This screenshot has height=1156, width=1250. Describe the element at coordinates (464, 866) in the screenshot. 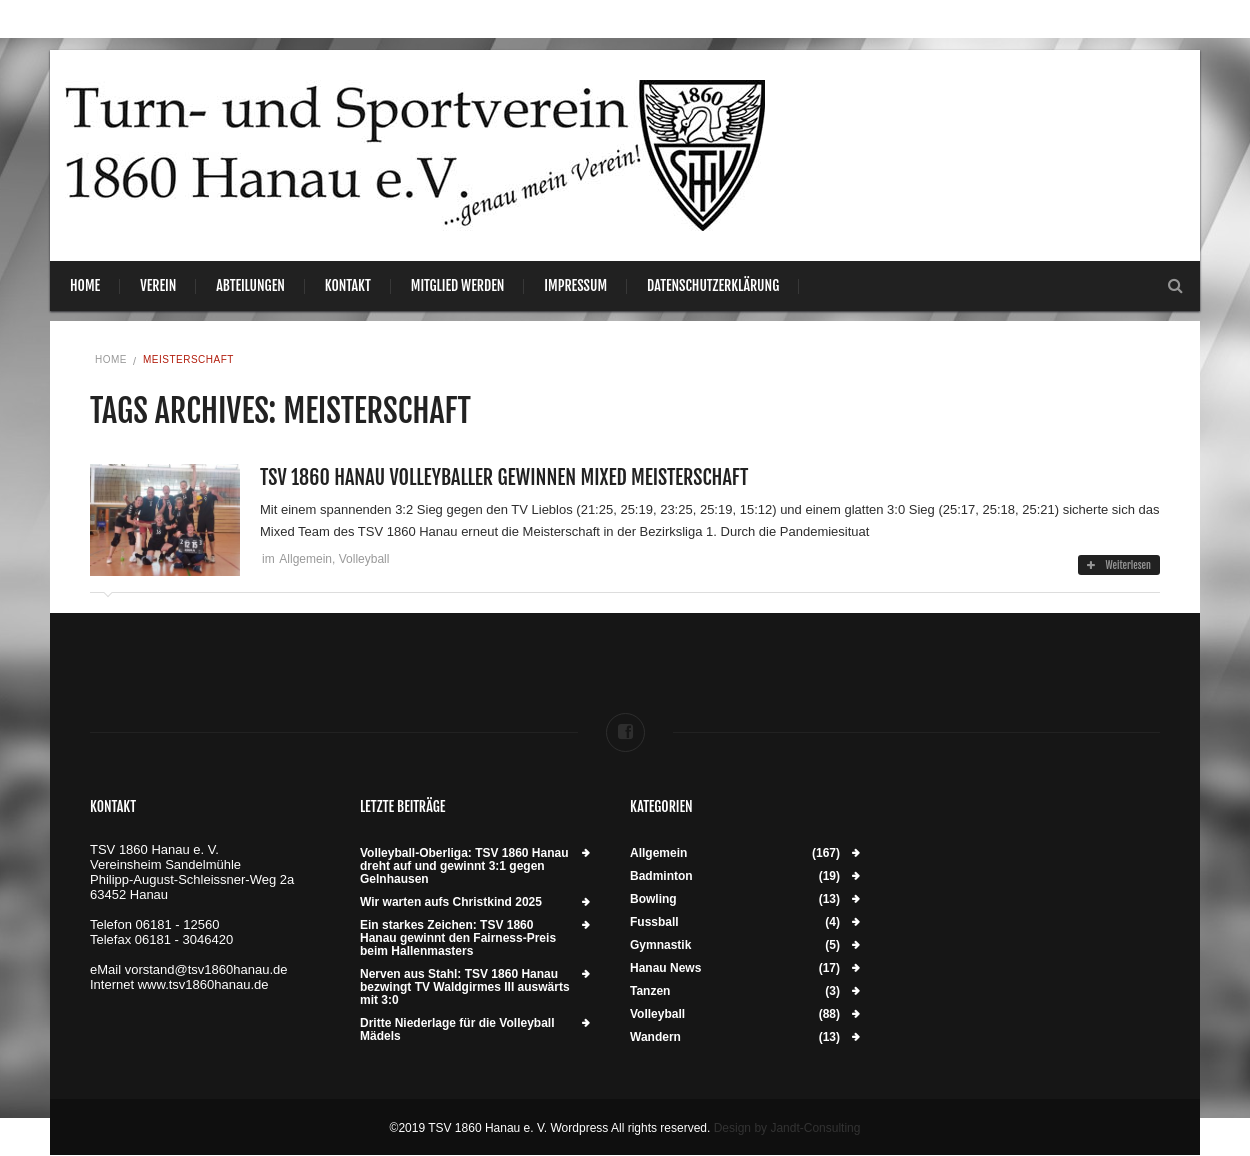

I see `Volleyball-Oberliga: TSV 1860 Hanau dreht auf und gewinnt 3:1 gegen Gelnhausen` at that location.